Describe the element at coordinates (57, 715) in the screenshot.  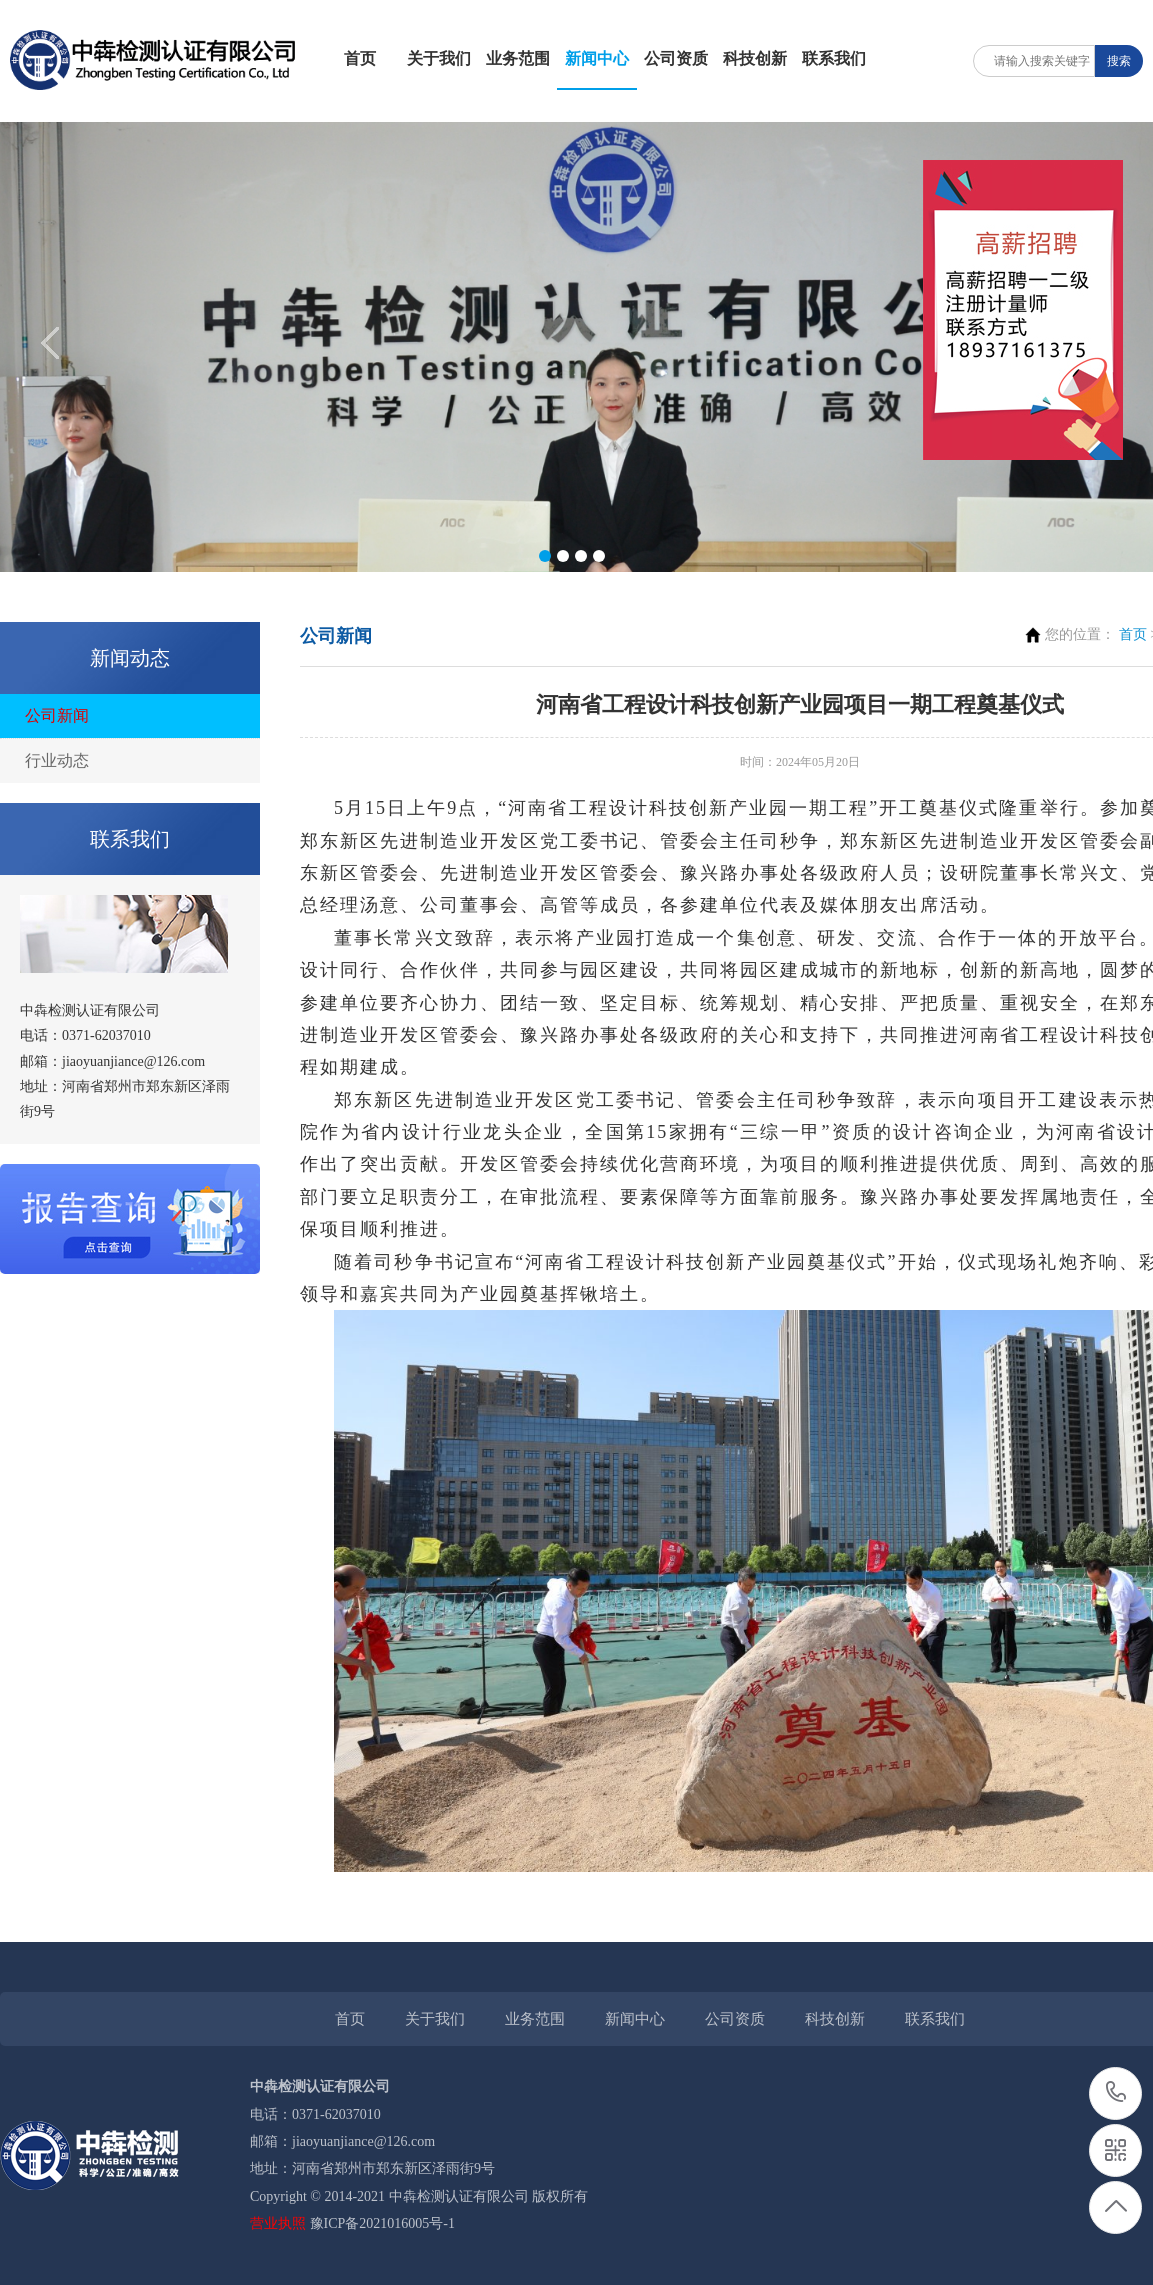
I see `公司新闻` at that location.